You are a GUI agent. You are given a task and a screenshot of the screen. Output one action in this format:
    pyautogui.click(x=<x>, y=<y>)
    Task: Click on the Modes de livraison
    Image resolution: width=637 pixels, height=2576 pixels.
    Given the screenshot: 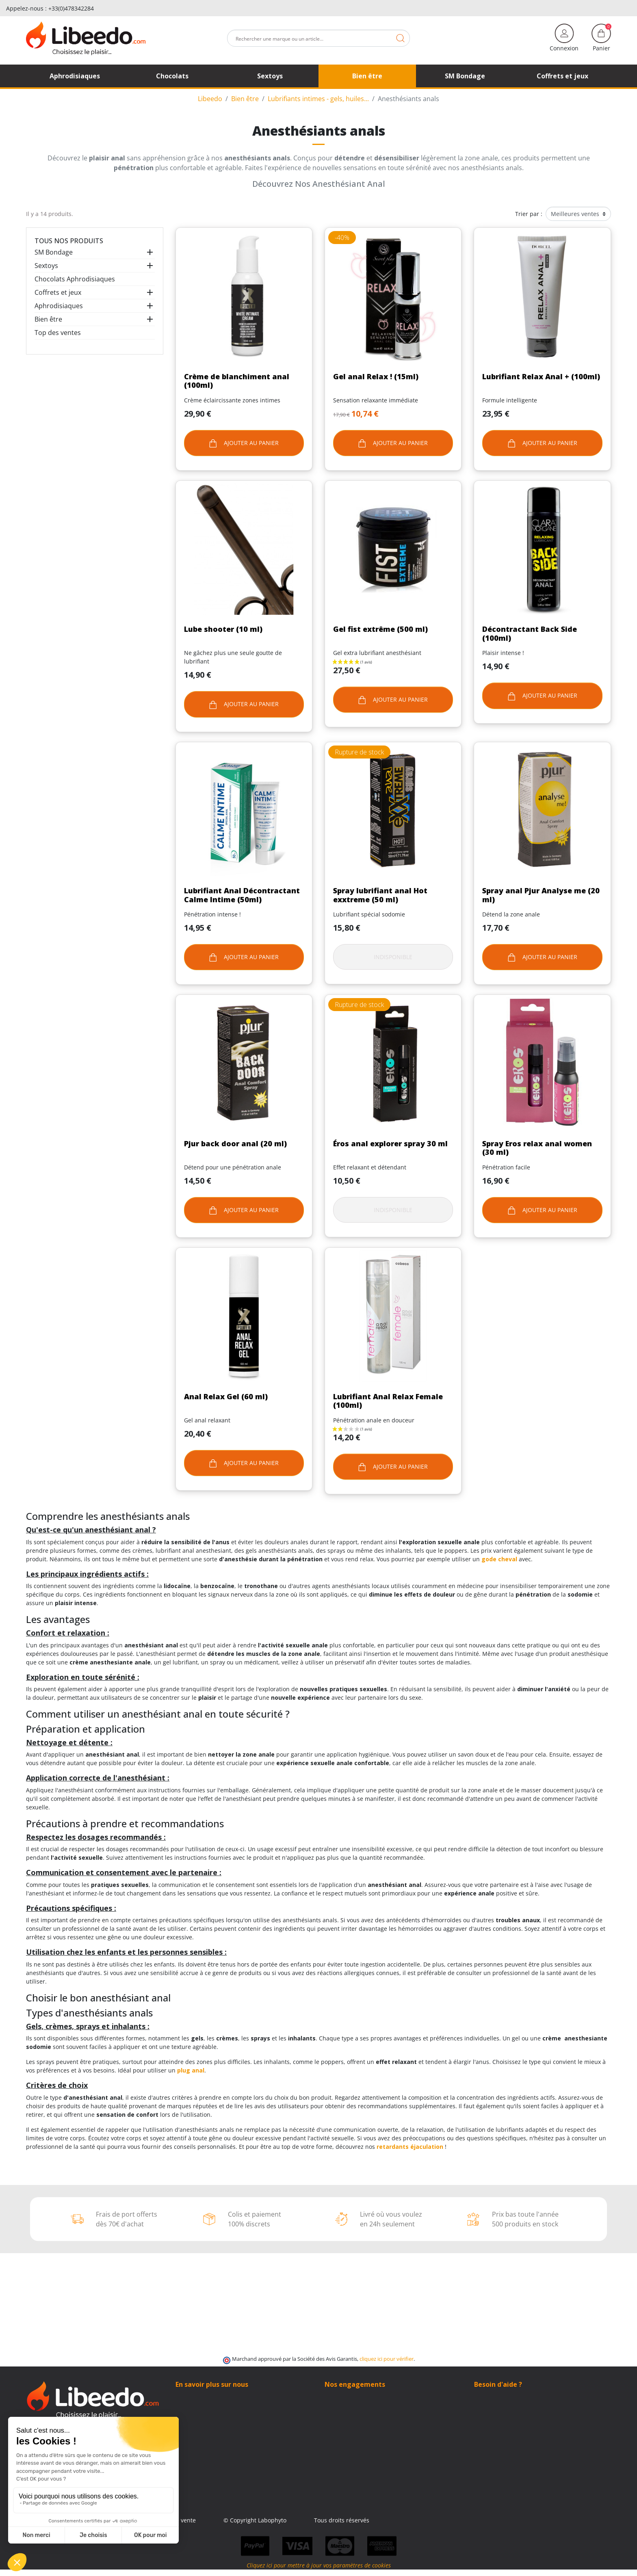 What is the action you would take?
    pyautogui.click(x=350, y=2405)
    